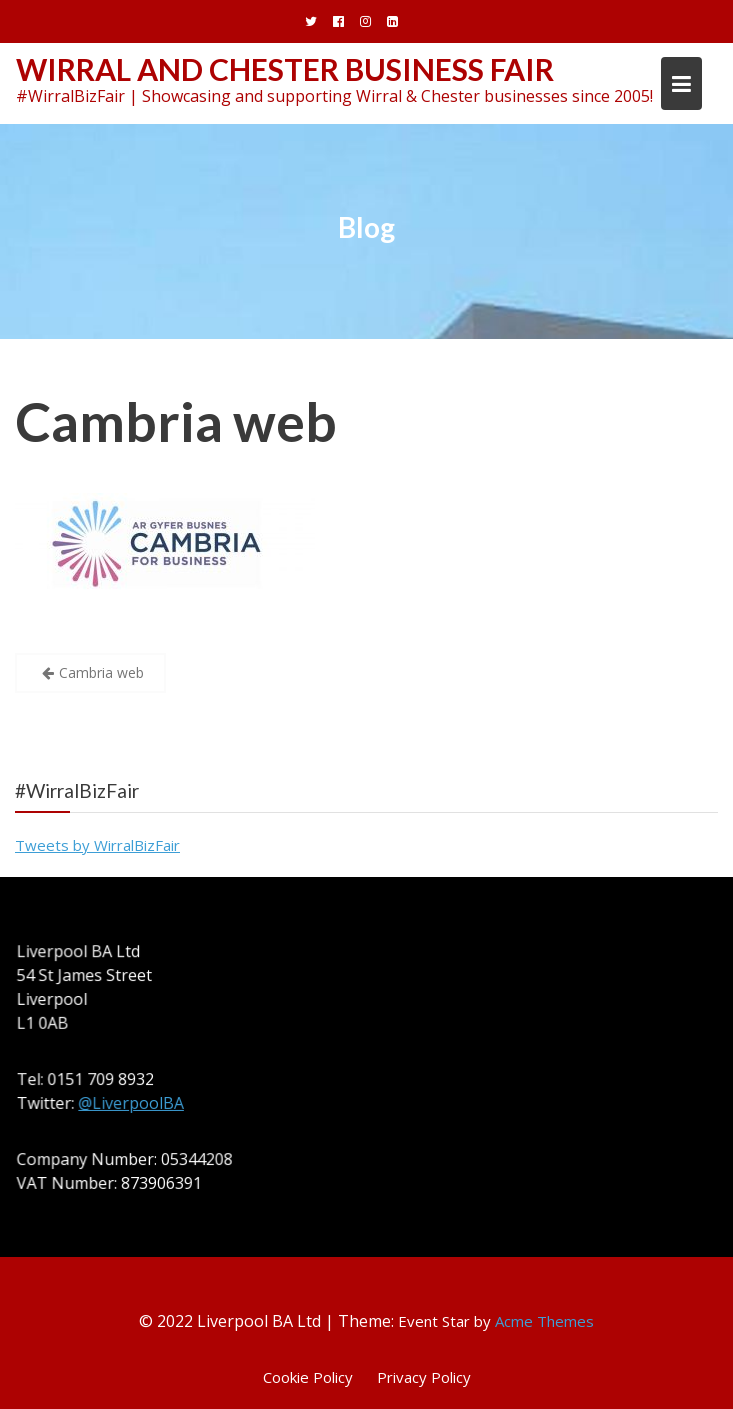  What do you see at coordinates (544, 1321) in the screenshot?
I see `Acme Themes` at bounding box center [544, 1321].